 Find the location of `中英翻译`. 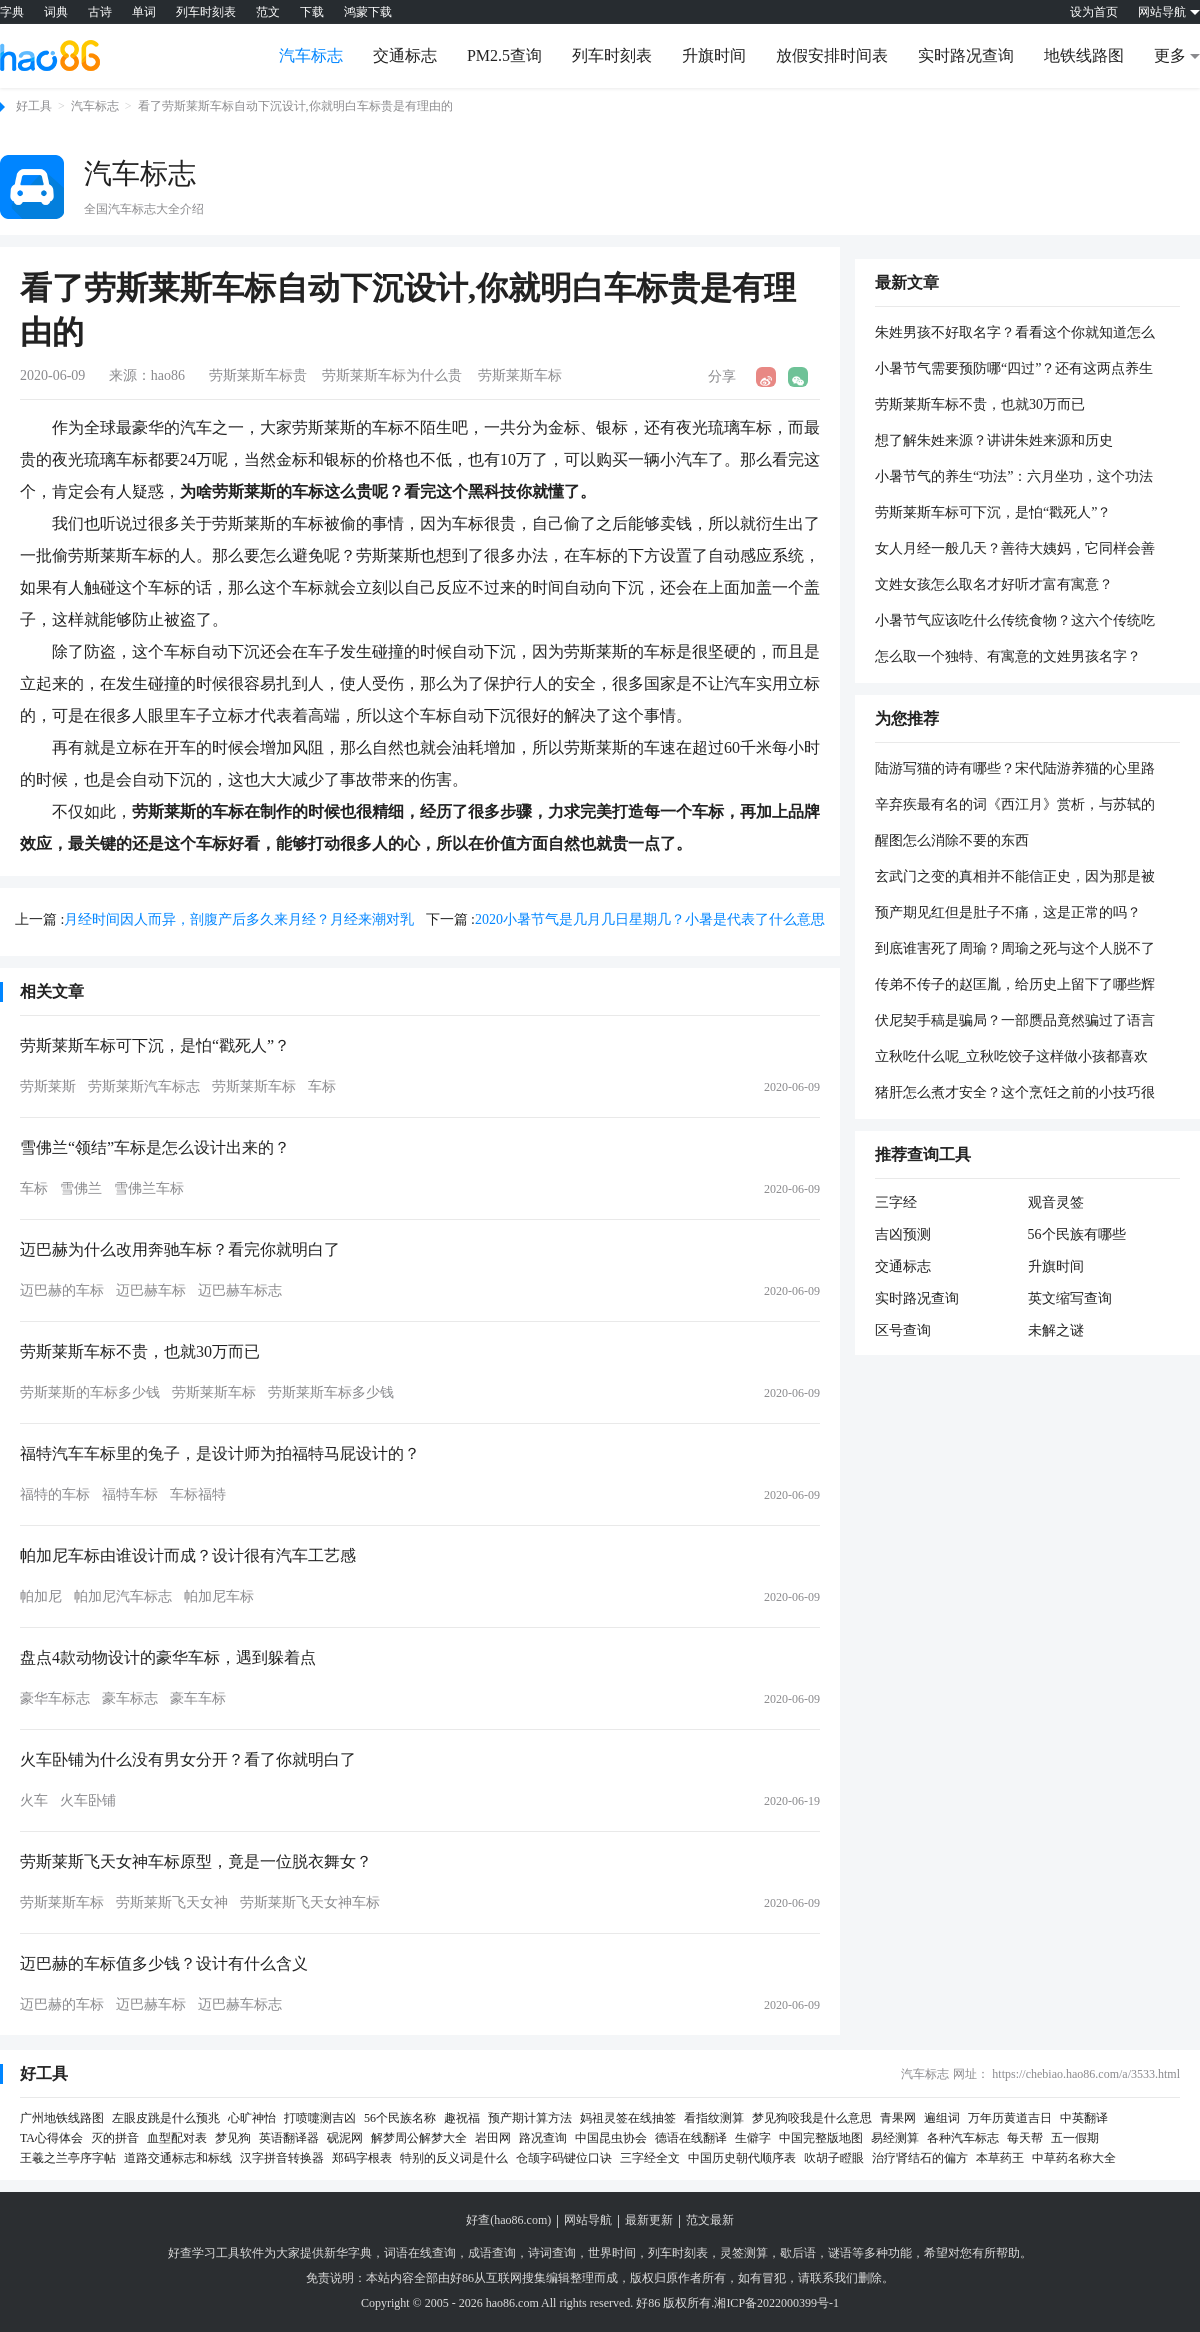

中英翻译 is located at coordinates (1084, 2118).